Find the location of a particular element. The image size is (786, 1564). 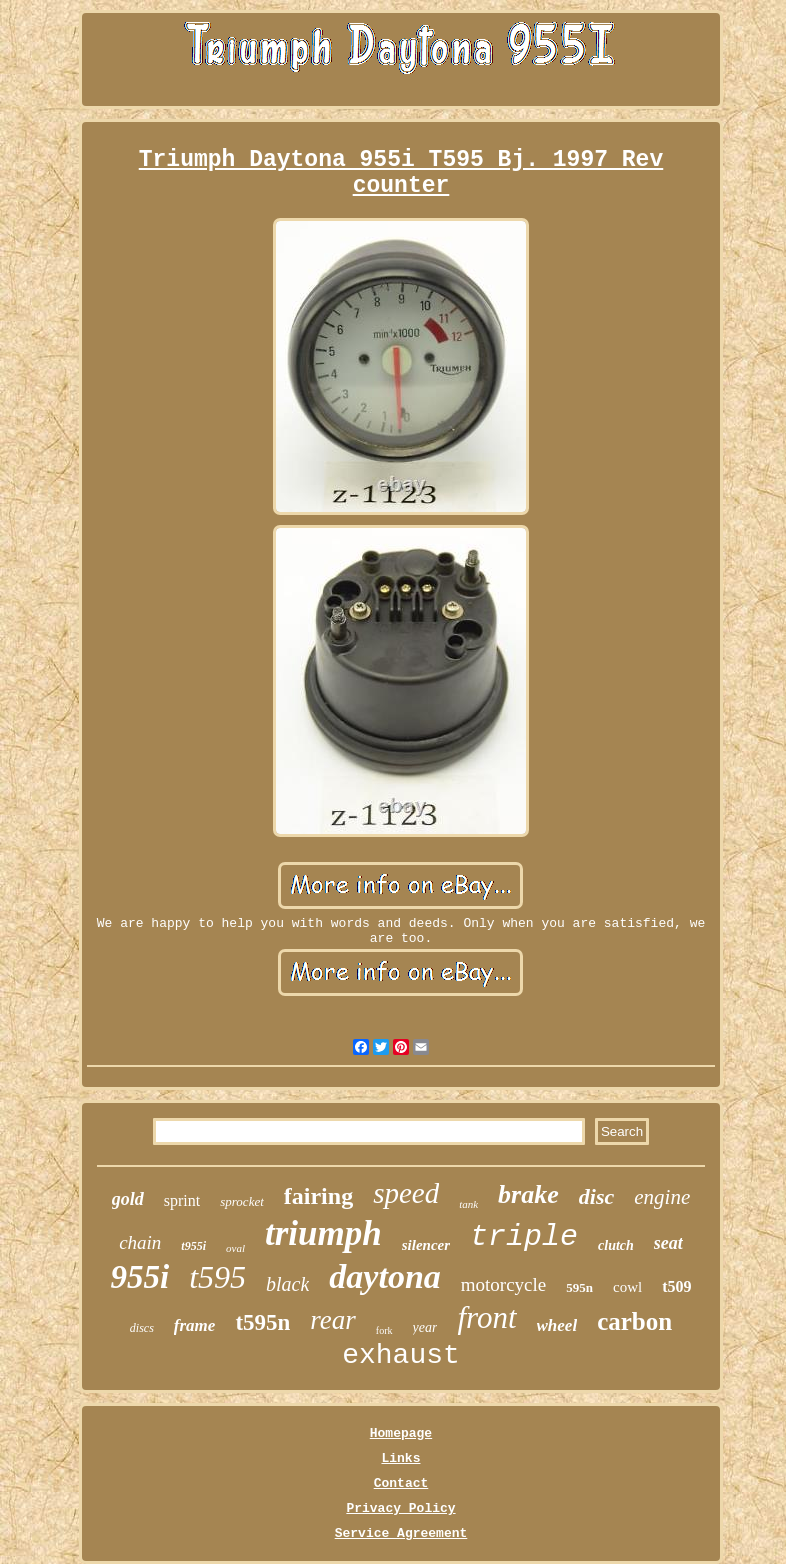

Contact is located at coordinates (401, 1483).